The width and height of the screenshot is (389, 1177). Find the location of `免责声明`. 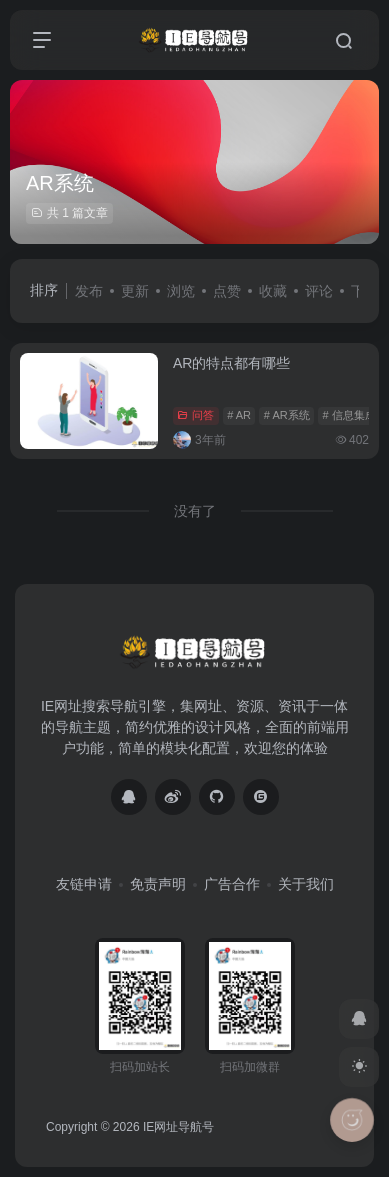

免责声明 is located at coordinates (158, 884).